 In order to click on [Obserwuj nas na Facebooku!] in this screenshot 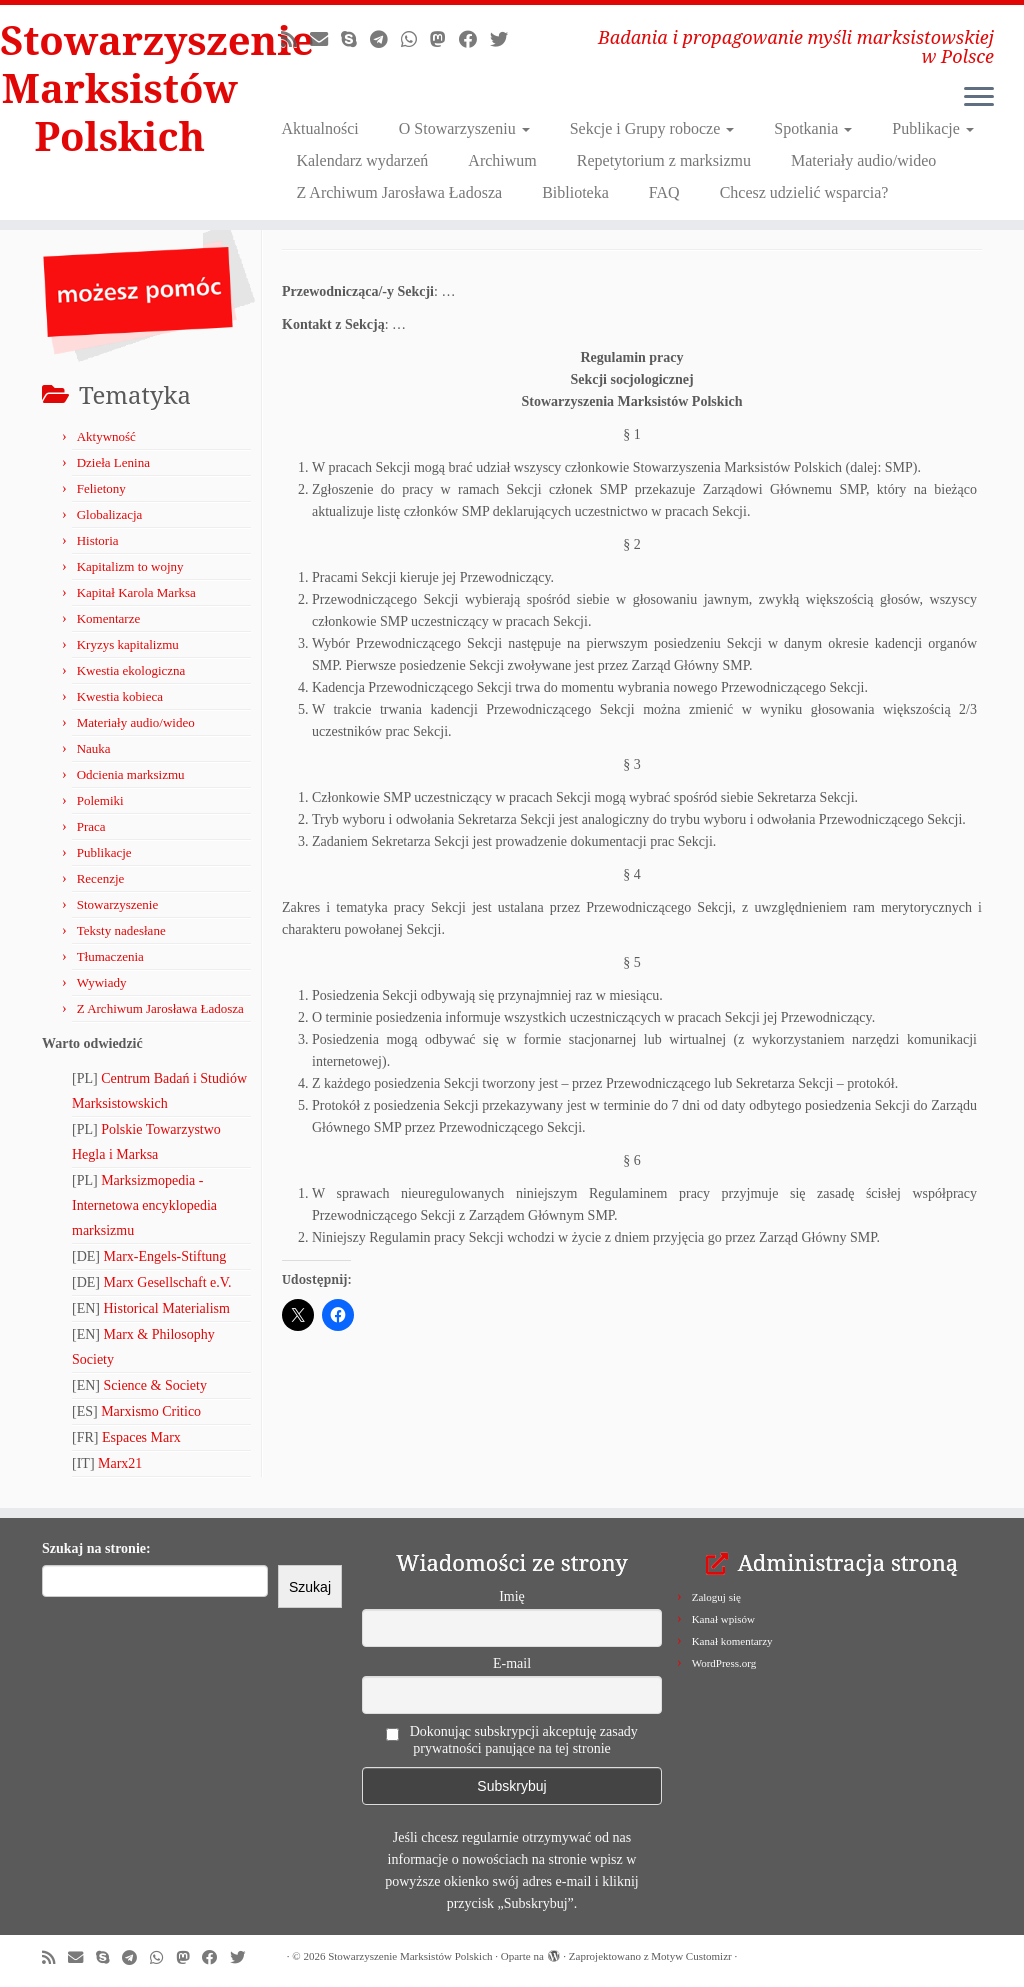, I will do `click(474, 40)`.